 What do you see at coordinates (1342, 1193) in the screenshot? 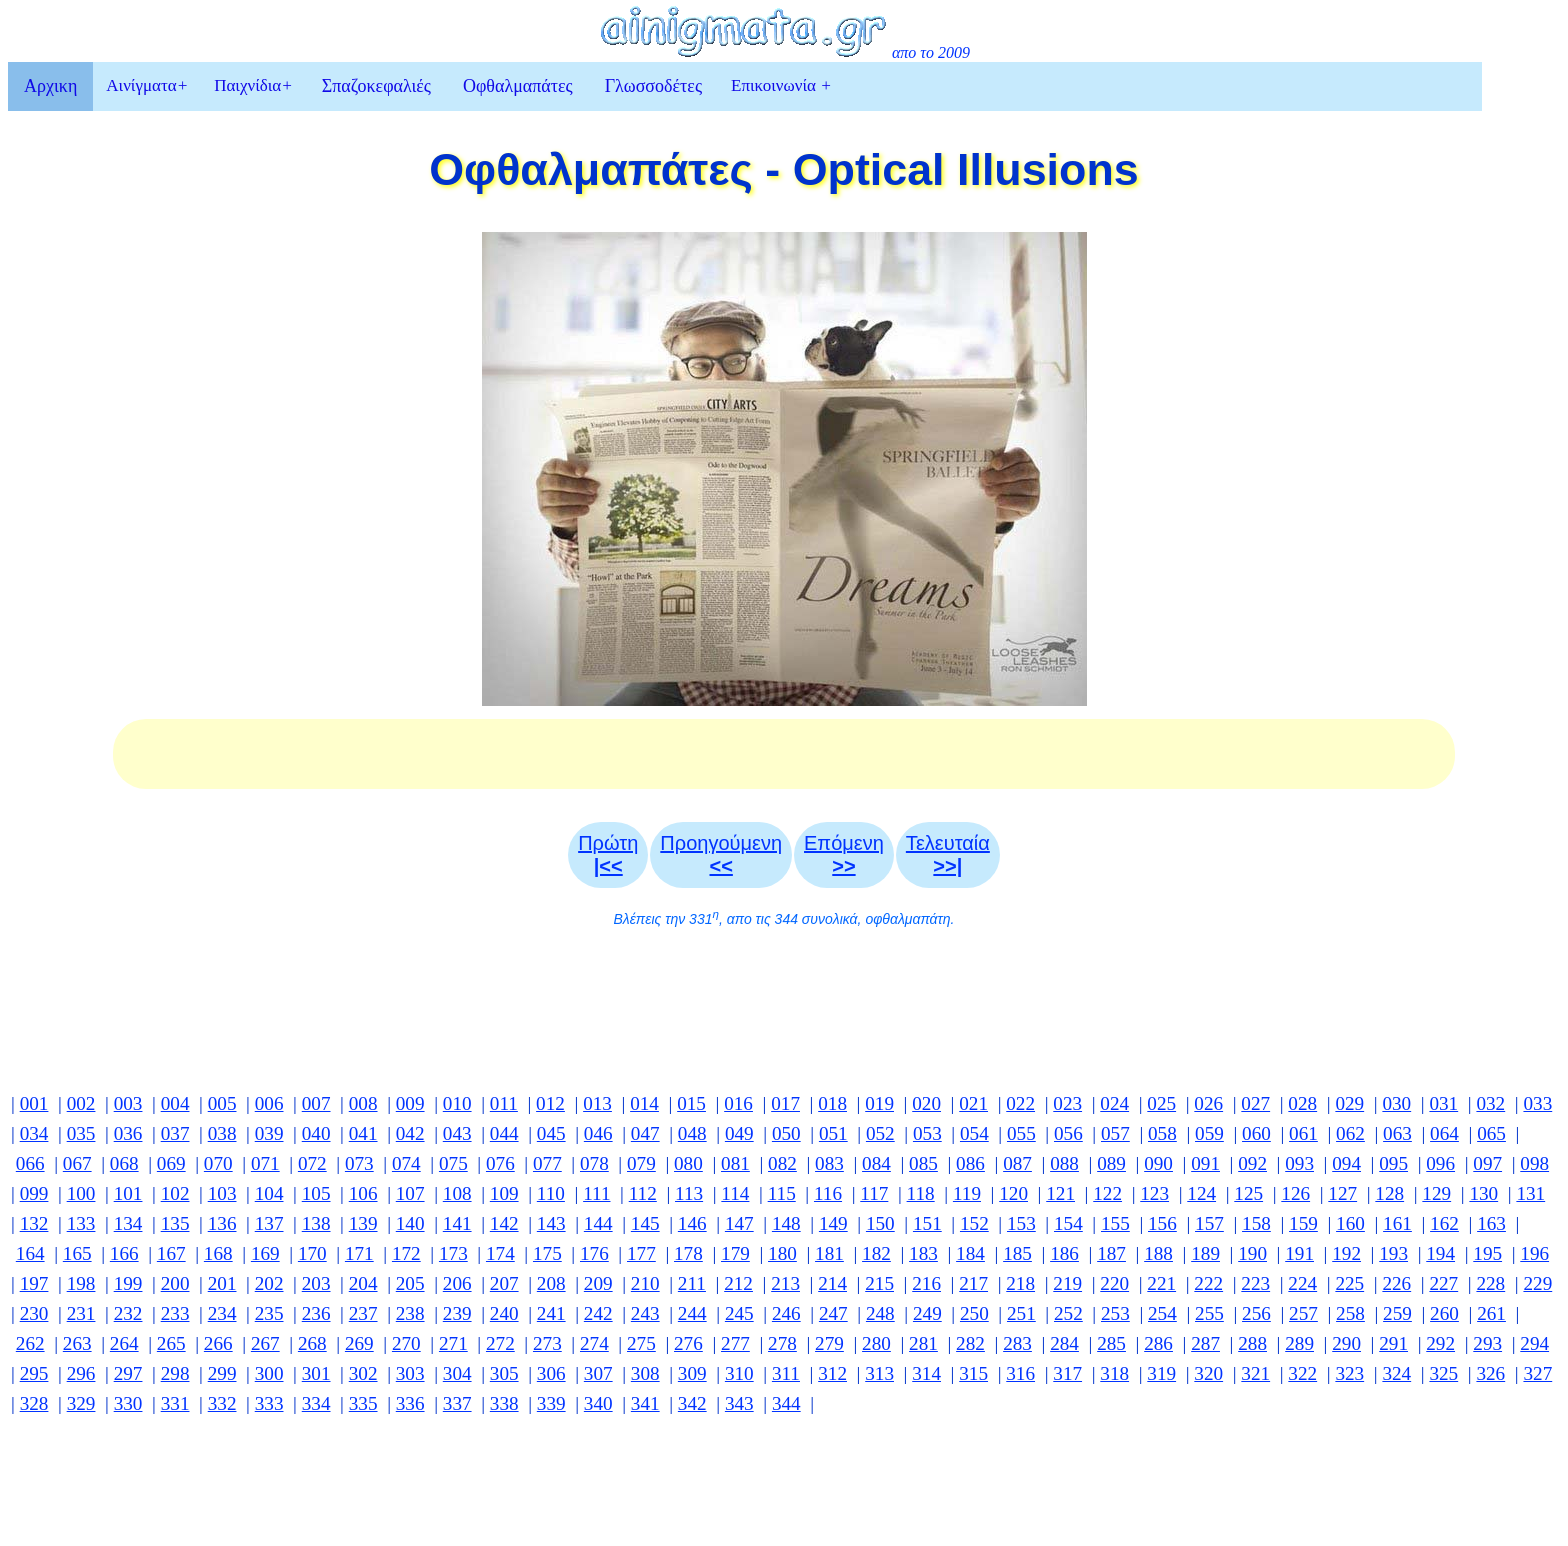
I see `127` at bounding box center [1342, 1193].